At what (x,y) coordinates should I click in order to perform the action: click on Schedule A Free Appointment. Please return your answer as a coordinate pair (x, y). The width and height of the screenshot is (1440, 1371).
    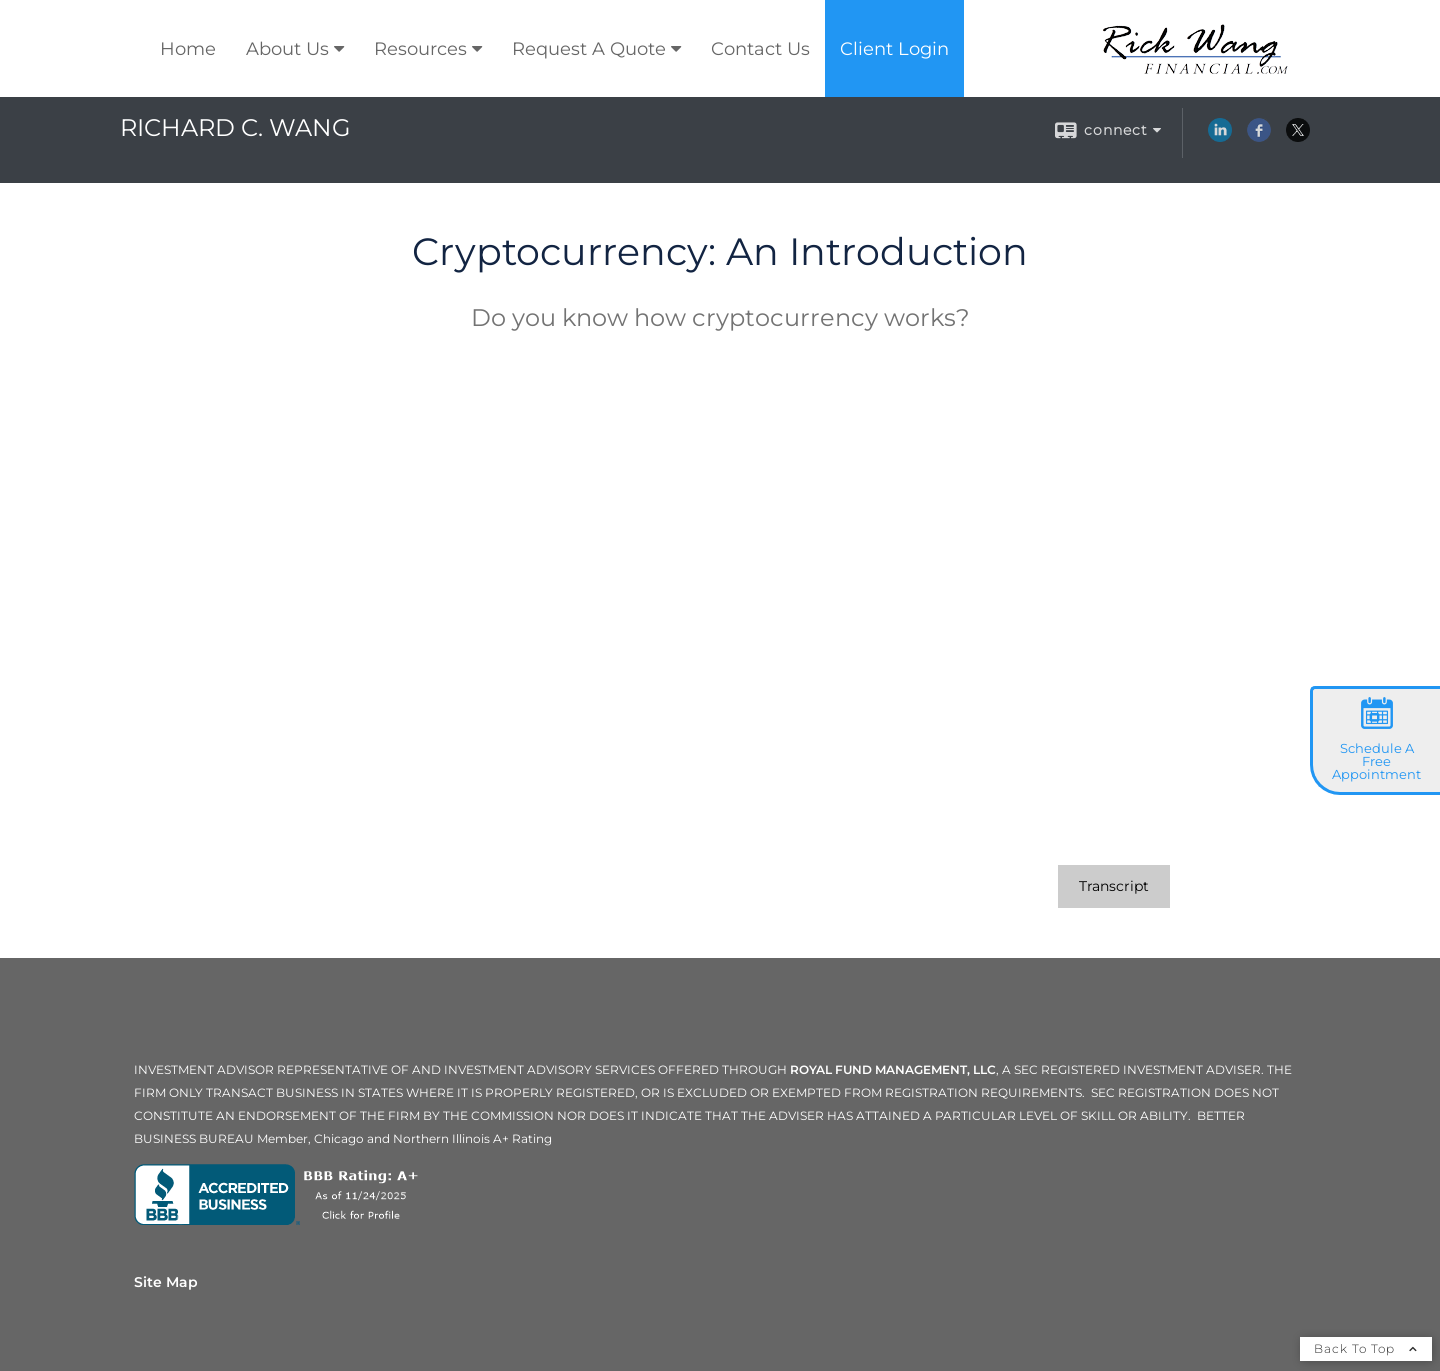
    Looking at the image, I should click on (1376, 761).